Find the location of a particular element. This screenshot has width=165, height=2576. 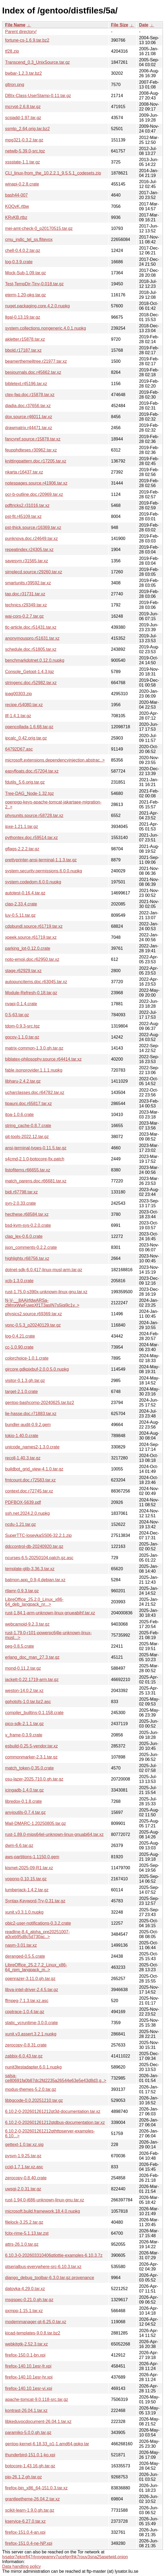

anyioutils-0.7.4.tar.gz is located at coordinates (25, 1812).